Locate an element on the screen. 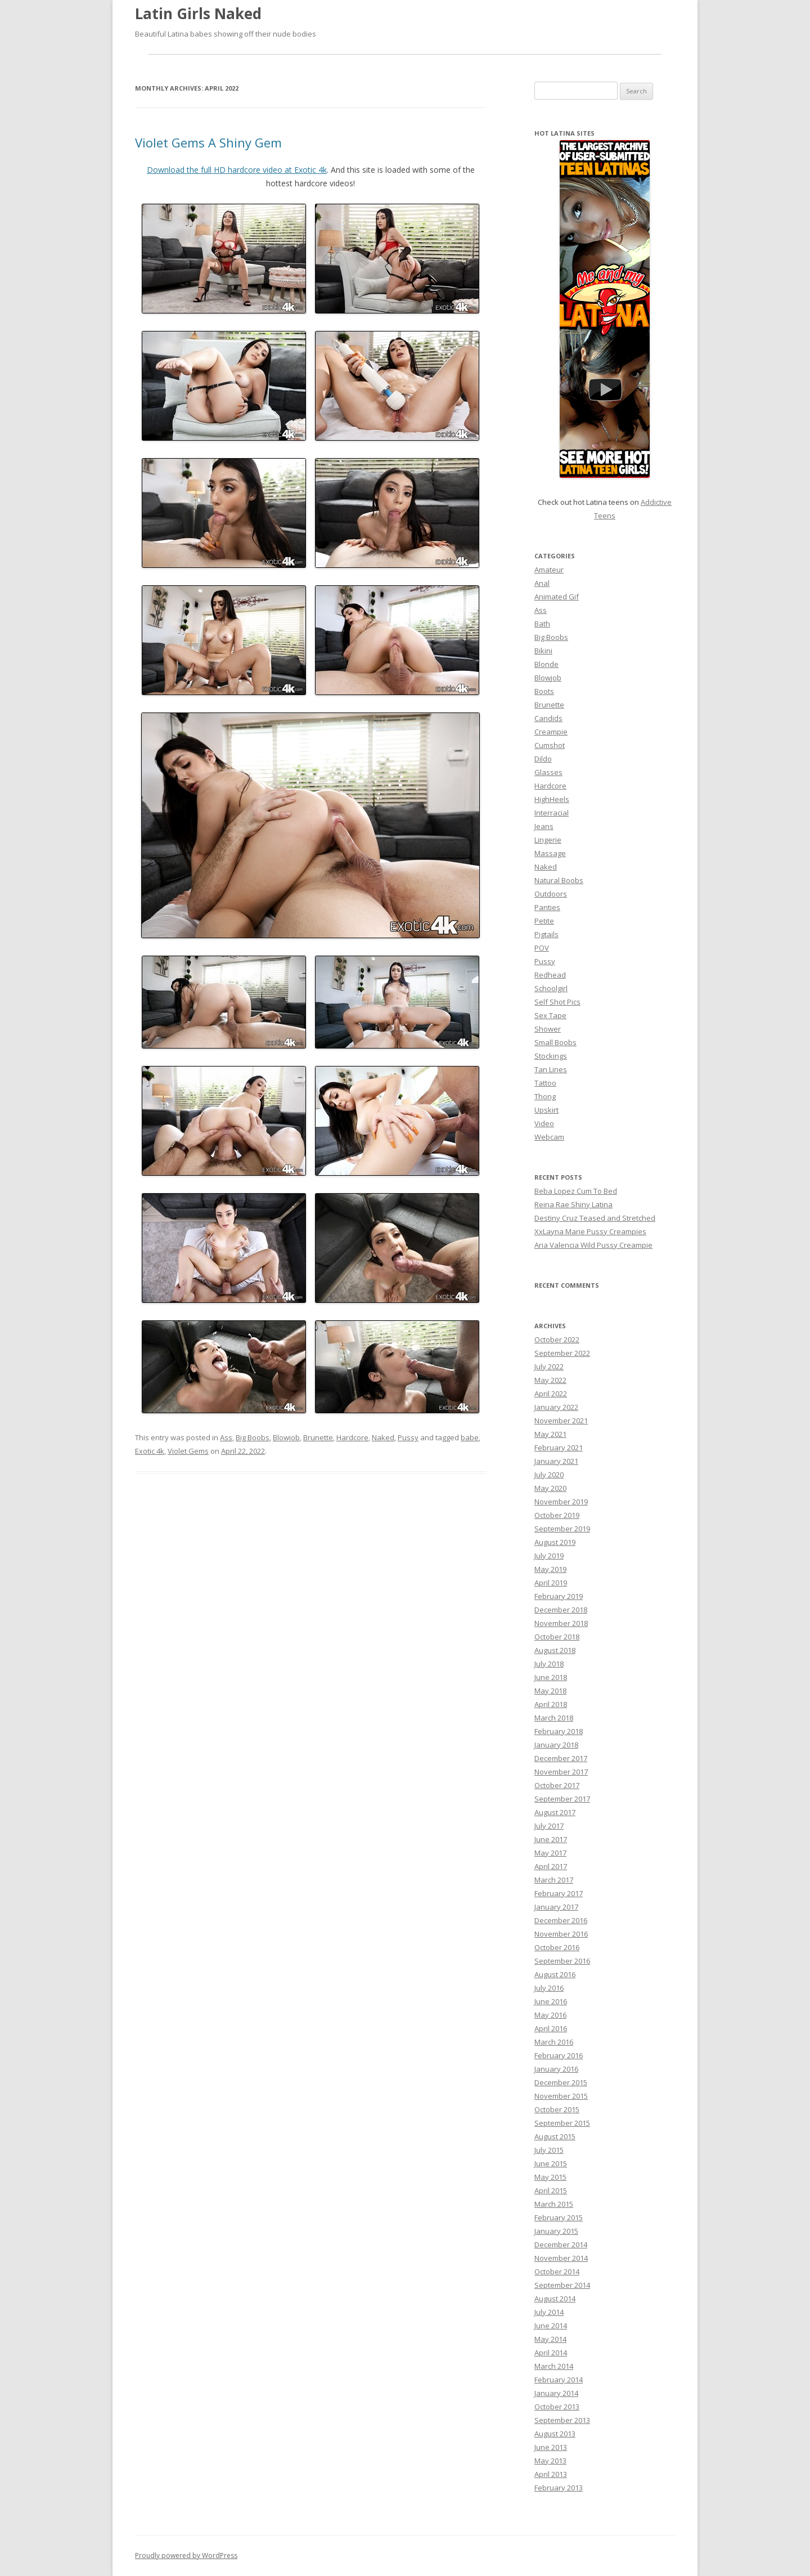 This screenshot has height=2576, width=810. Cumshot is located at coordinates (549, 745).